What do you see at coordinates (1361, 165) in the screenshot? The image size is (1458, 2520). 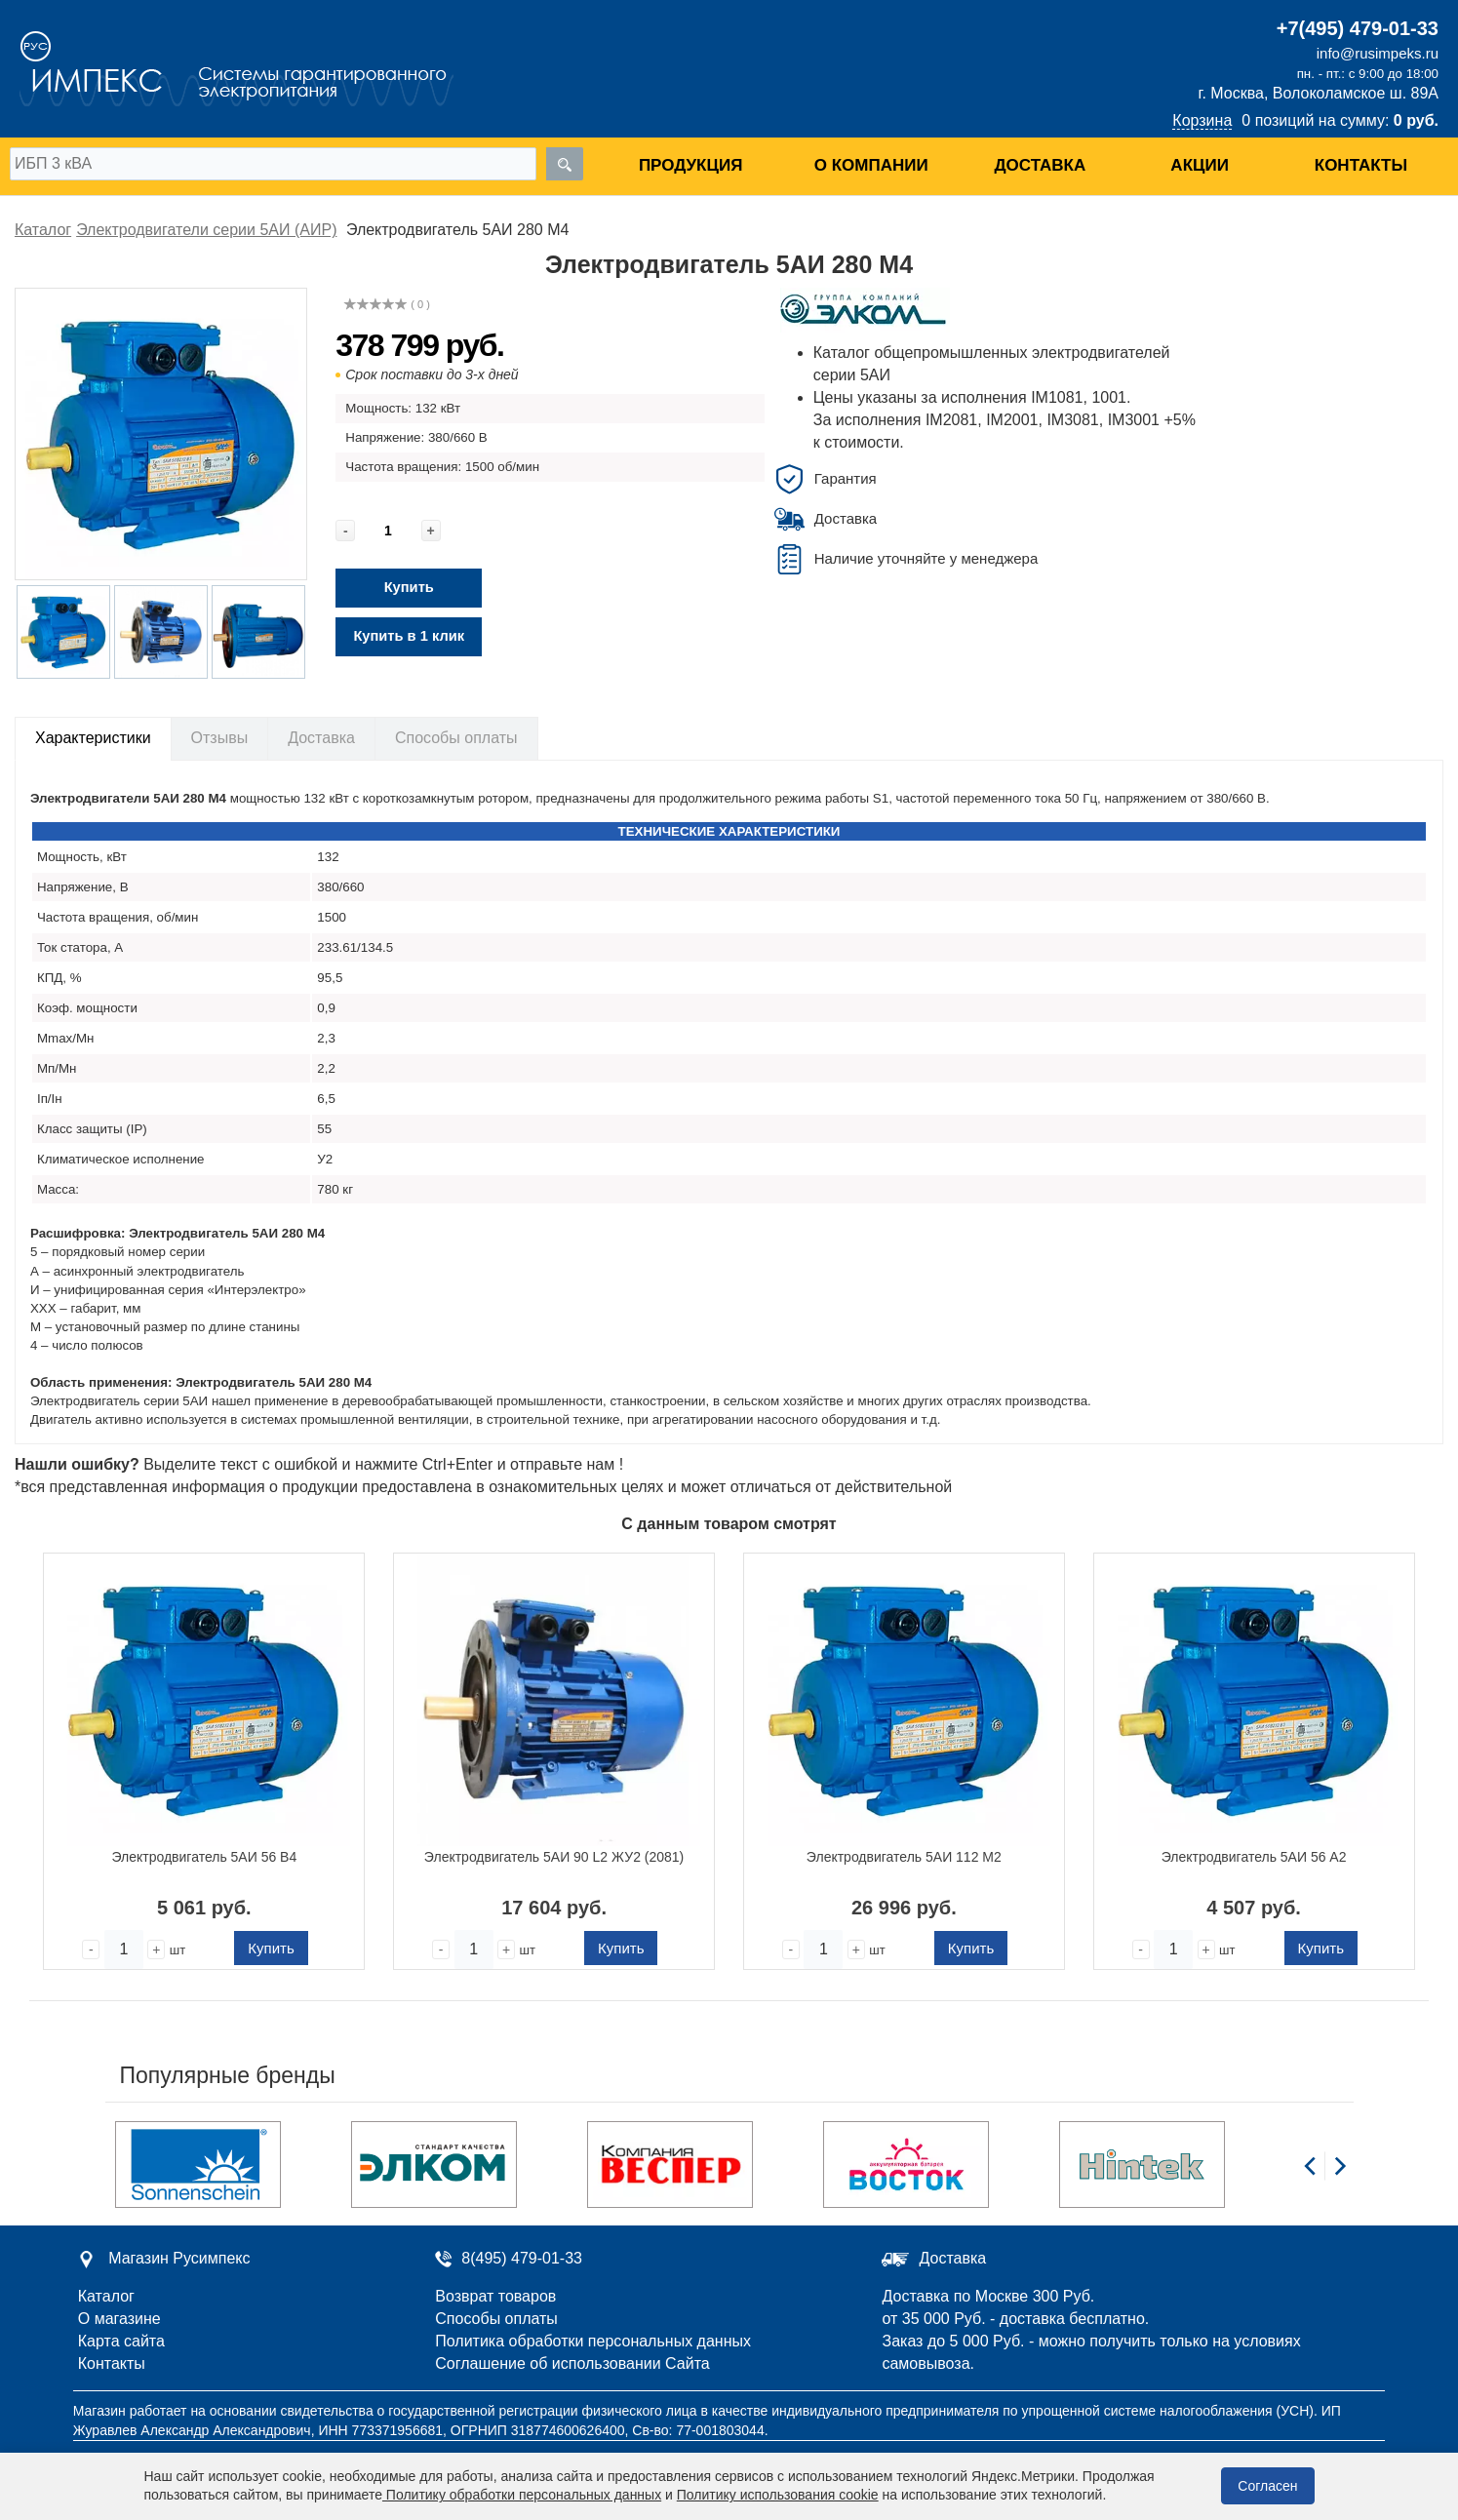 I see `Контакты` at bounding box center [1361, 165].